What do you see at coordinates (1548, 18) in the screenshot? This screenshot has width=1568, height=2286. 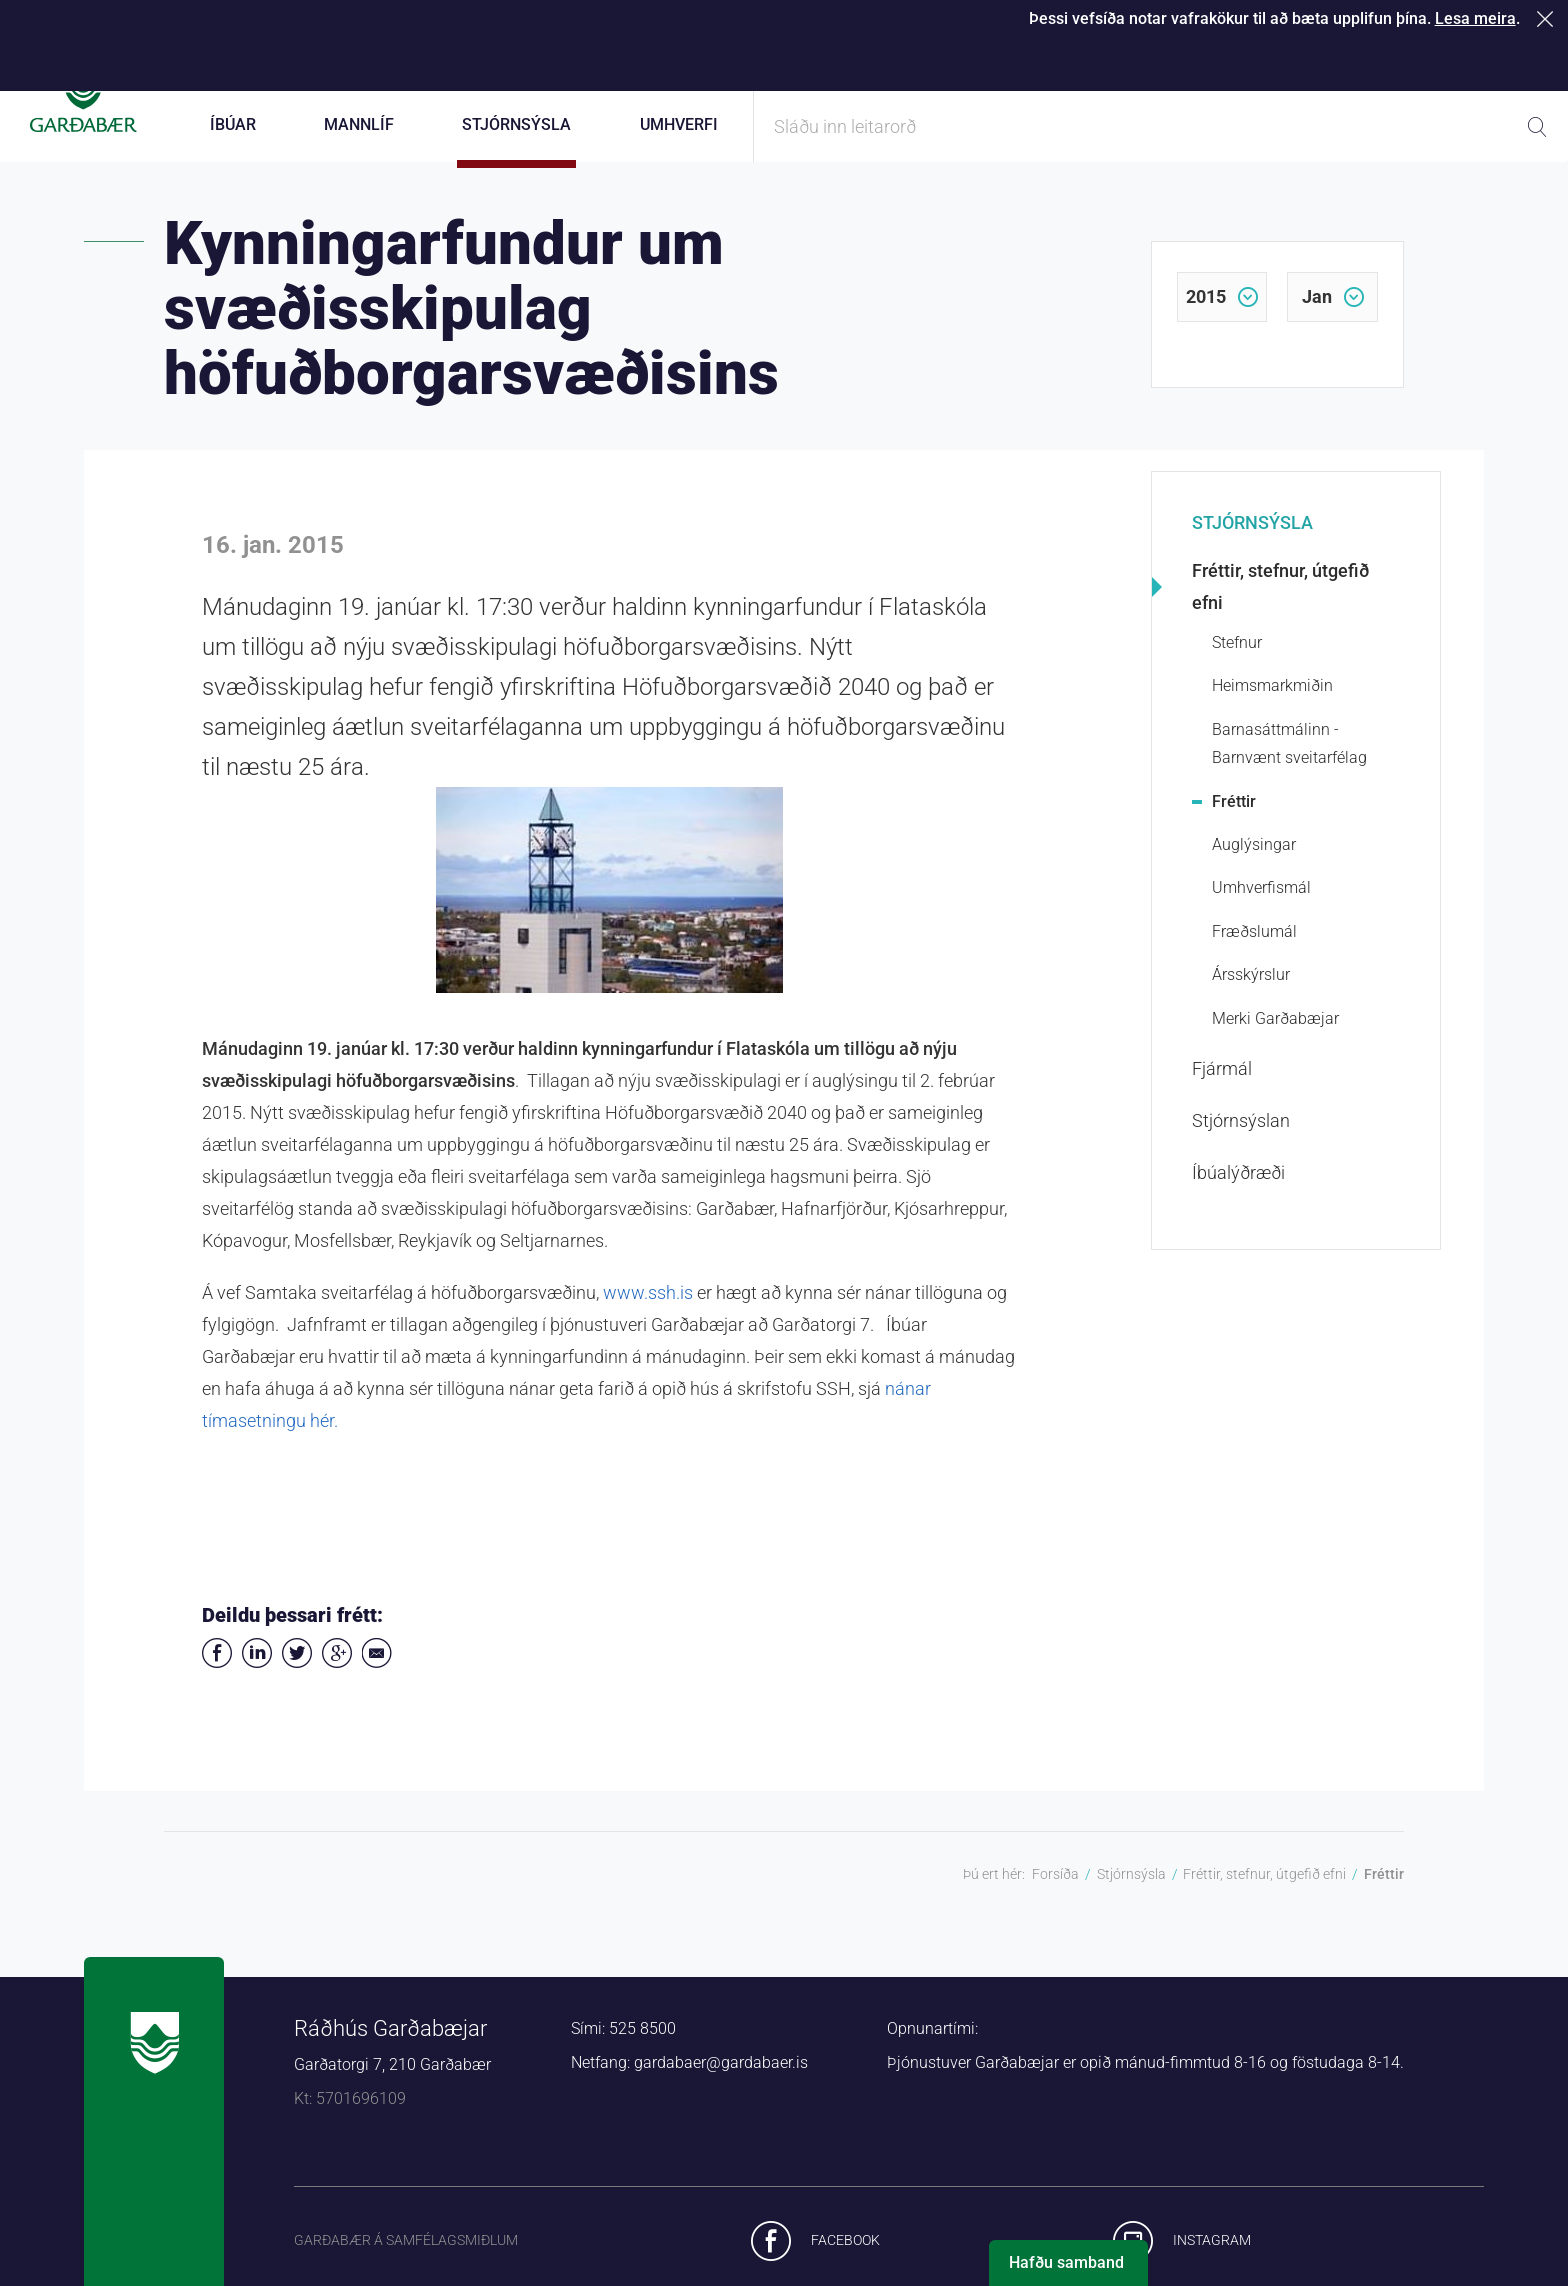 I see `Loka` at bounding box center [1548, 18].